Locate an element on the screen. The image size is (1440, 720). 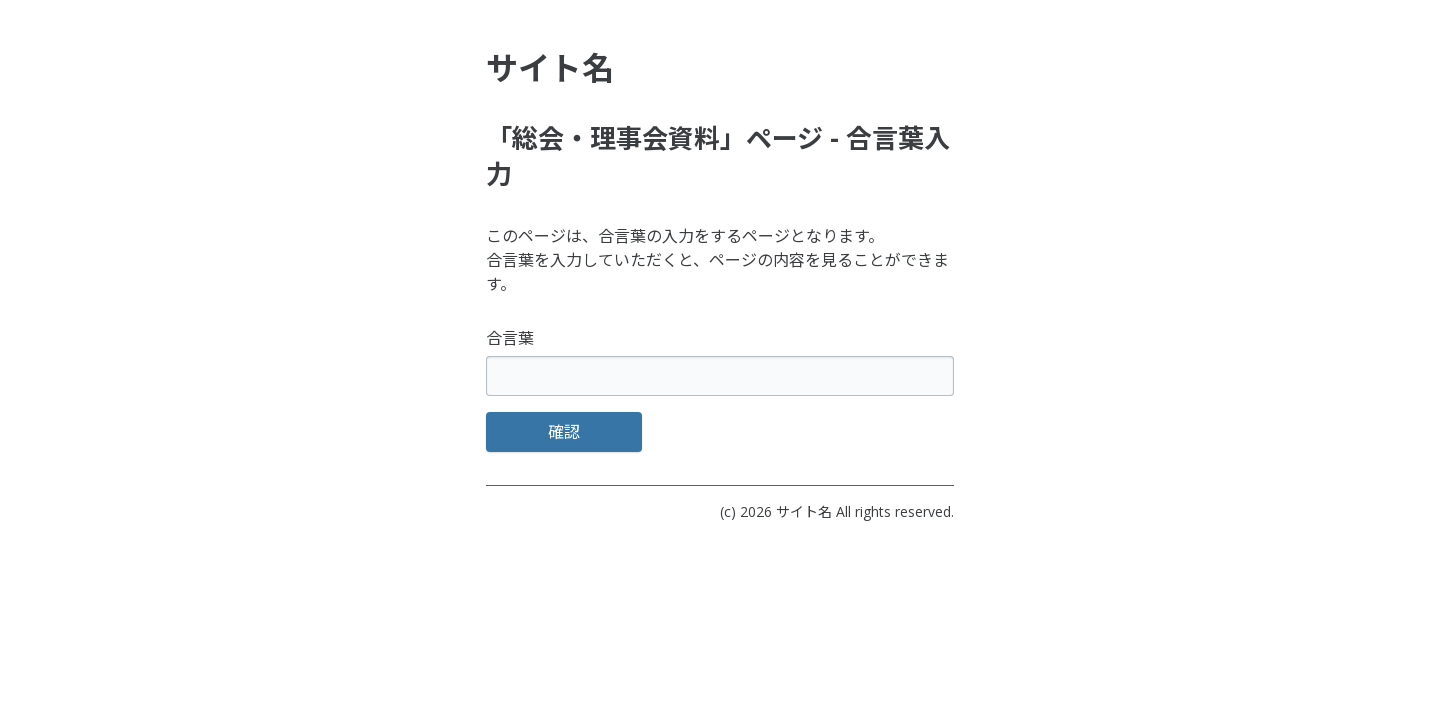
サイト名 is located at coordinates (804, 511).